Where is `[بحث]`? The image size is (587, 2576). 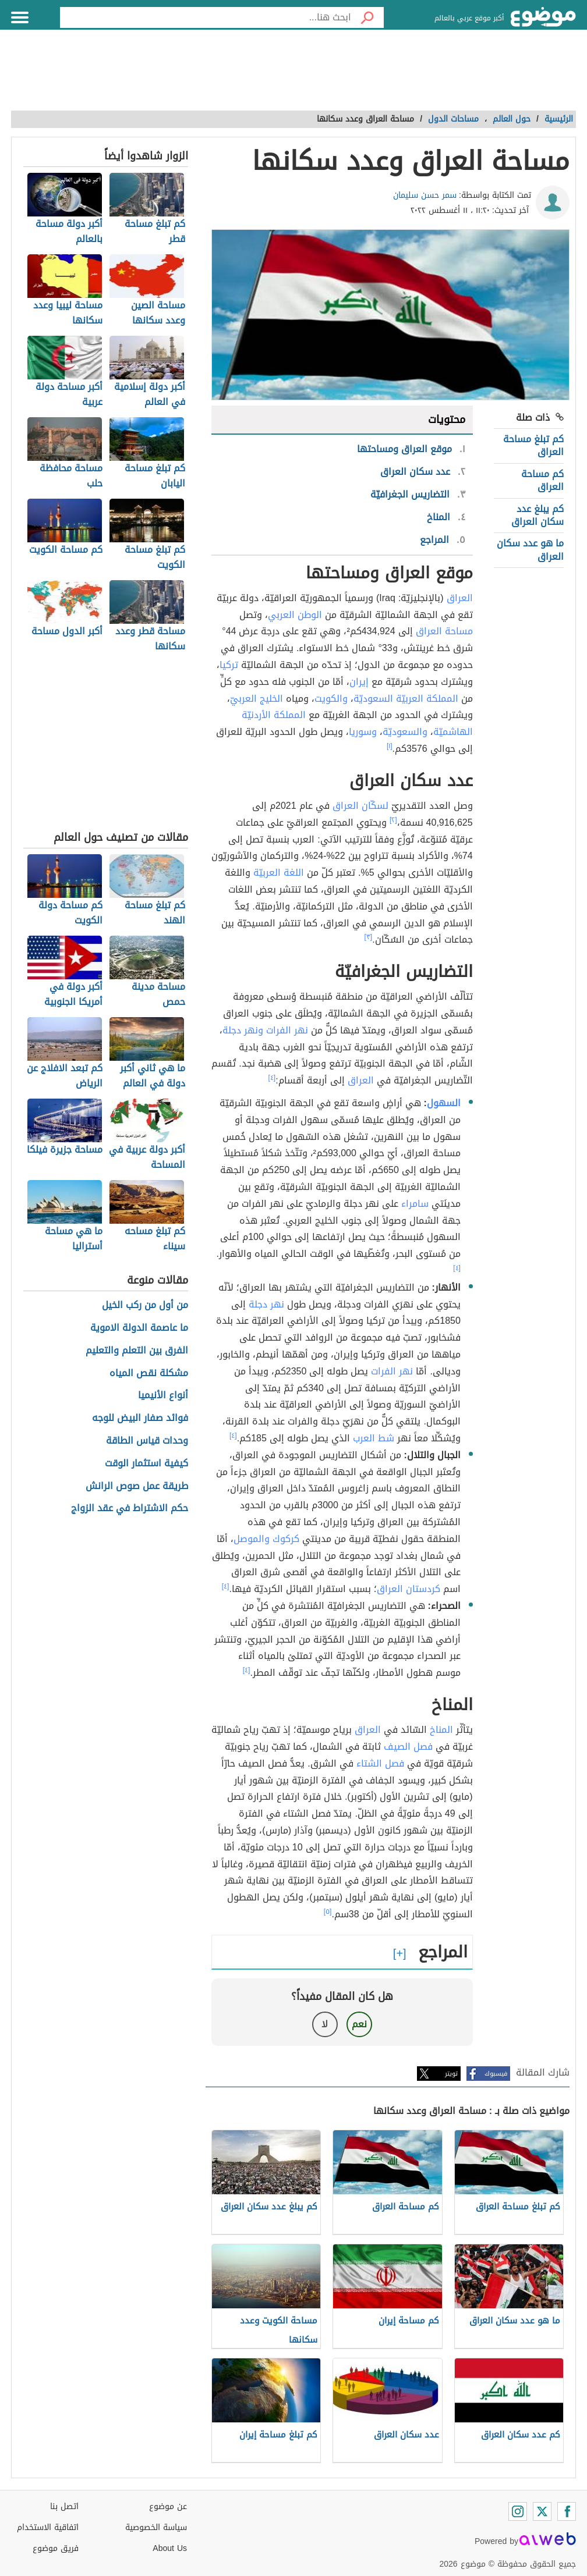 [بحث] is located at coordinates (367, 17).